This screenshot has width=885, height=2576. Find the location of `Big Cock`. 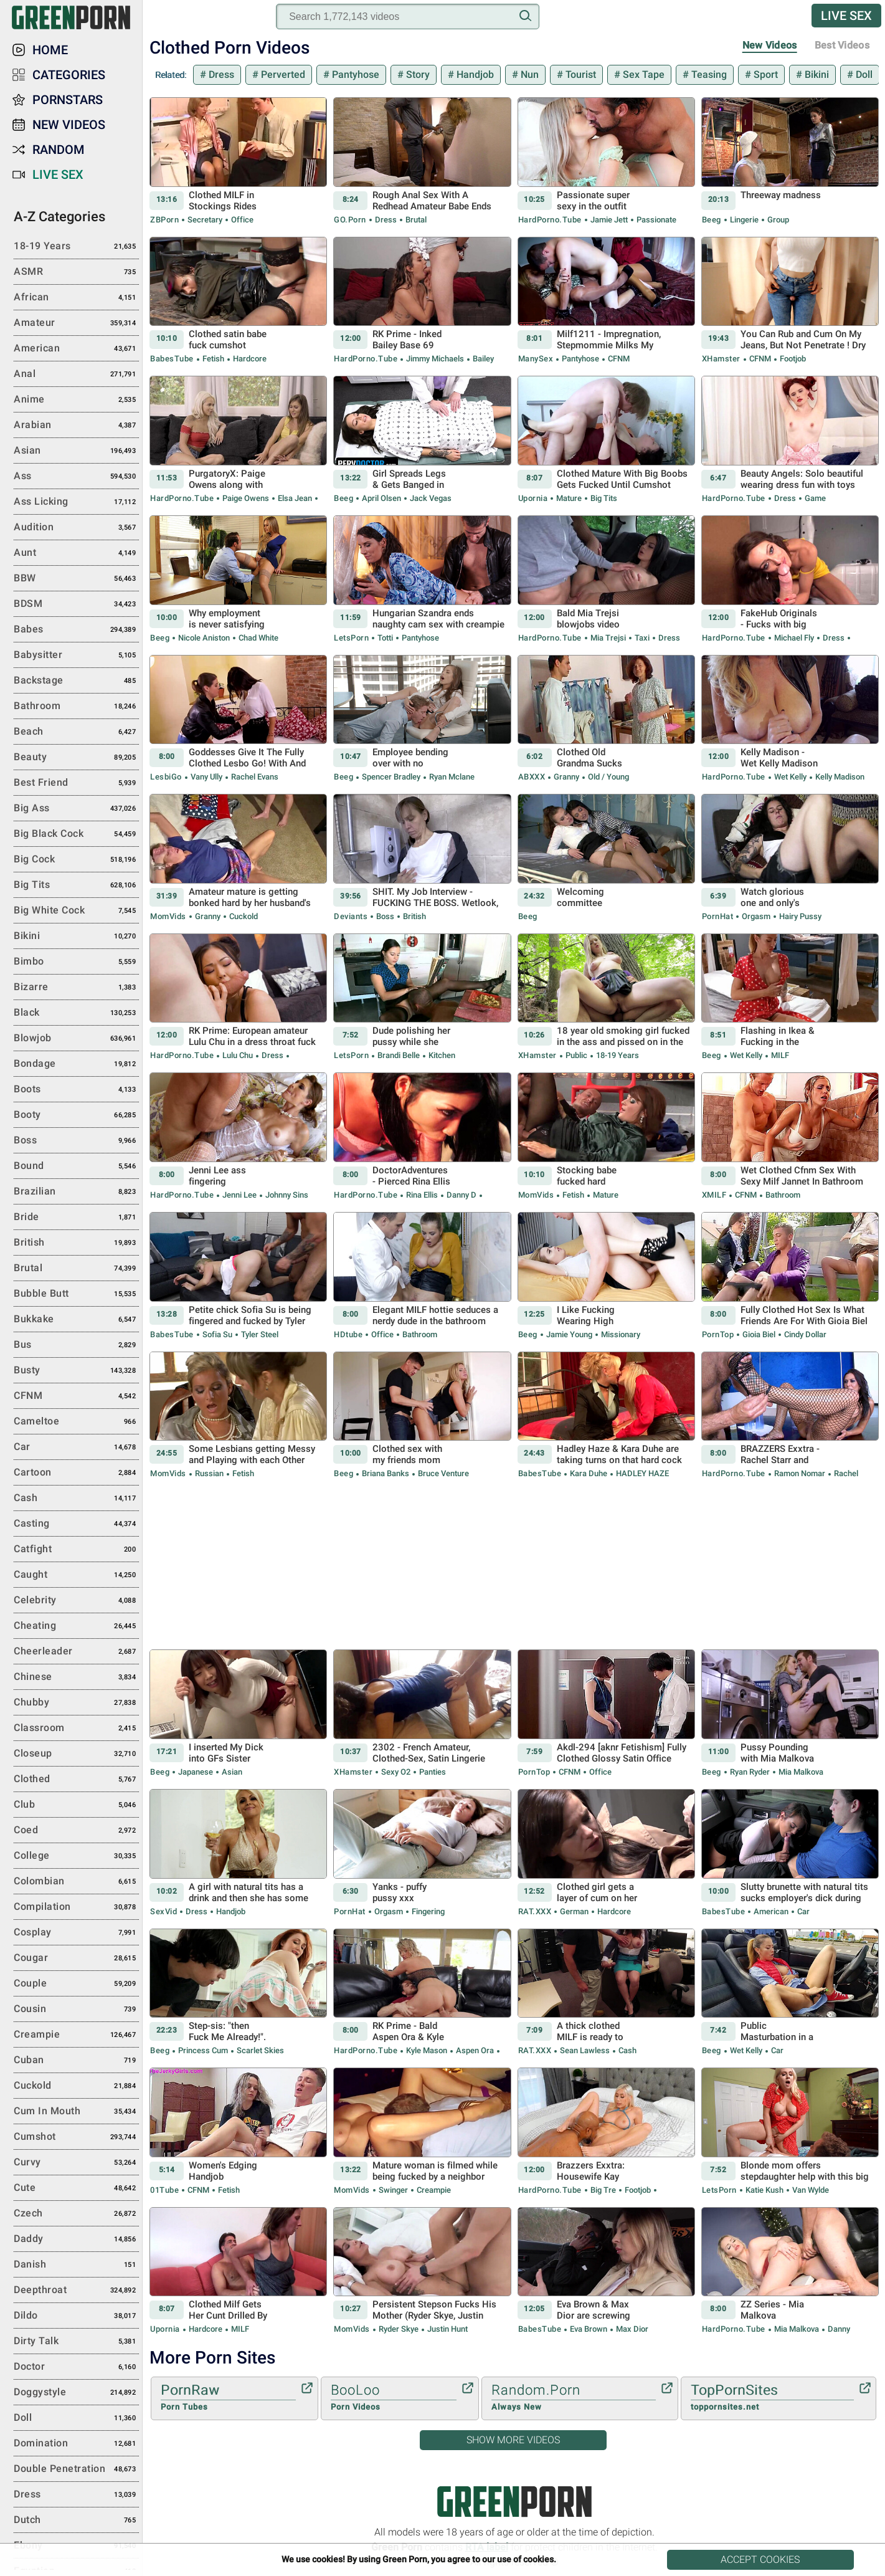

Big Cock is located at coordinates (76, 860).